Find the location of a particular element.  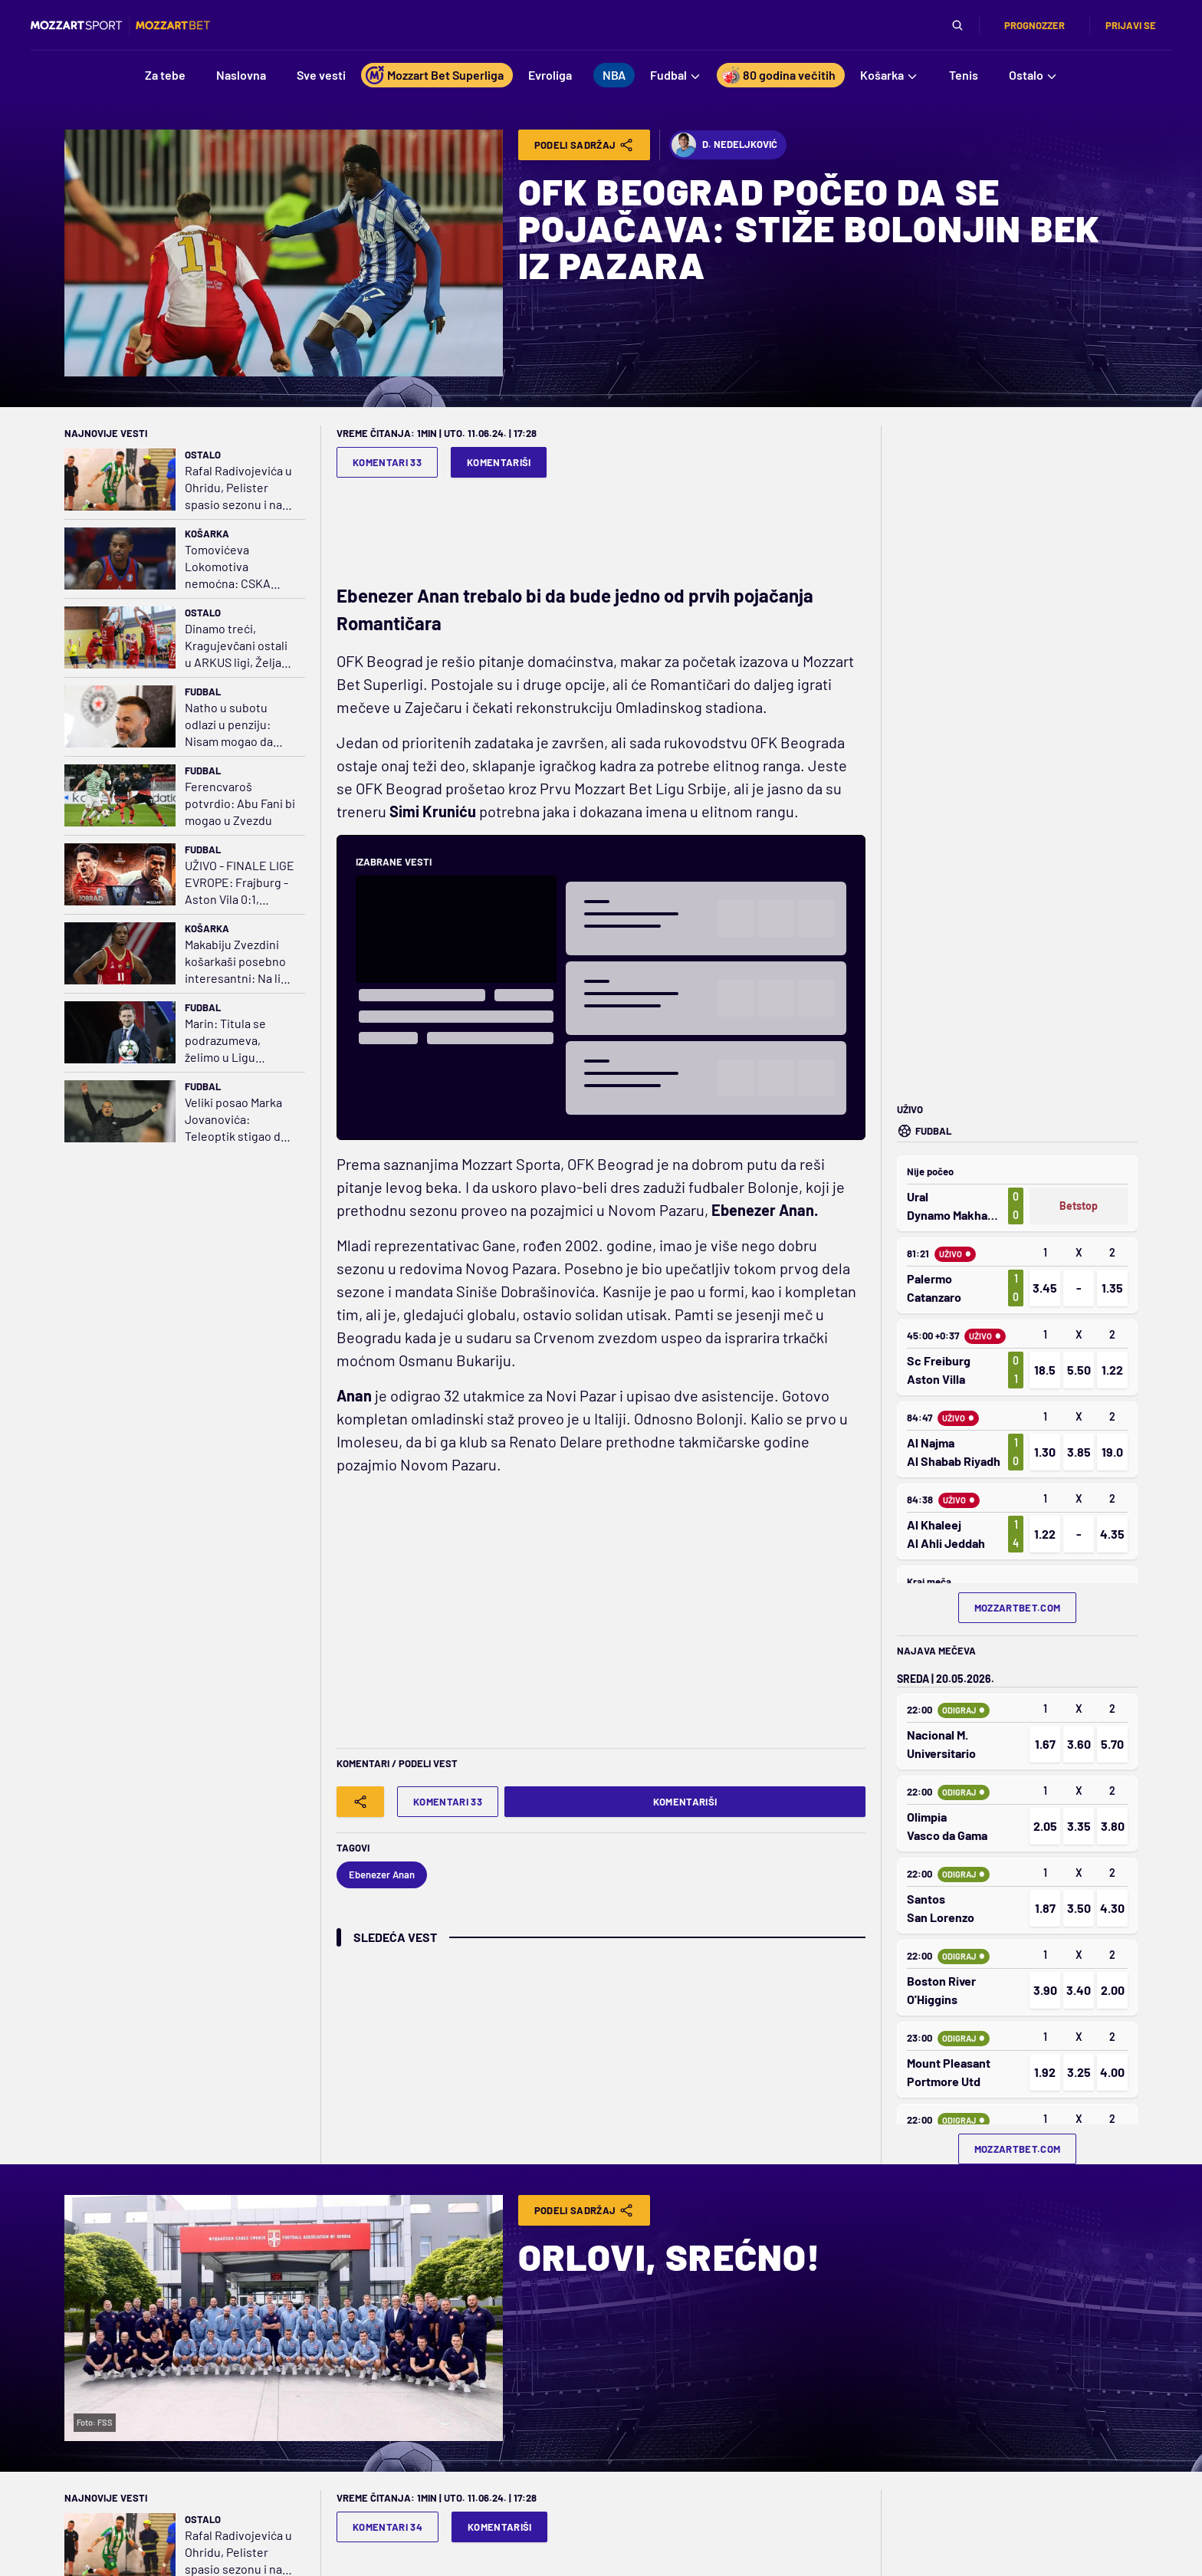

UŽIVO - FINALE LIGE EVROPE: Frajburg - Aston Vila 0:1, golčina Tilemansa! is located at coordinates (239, 883).